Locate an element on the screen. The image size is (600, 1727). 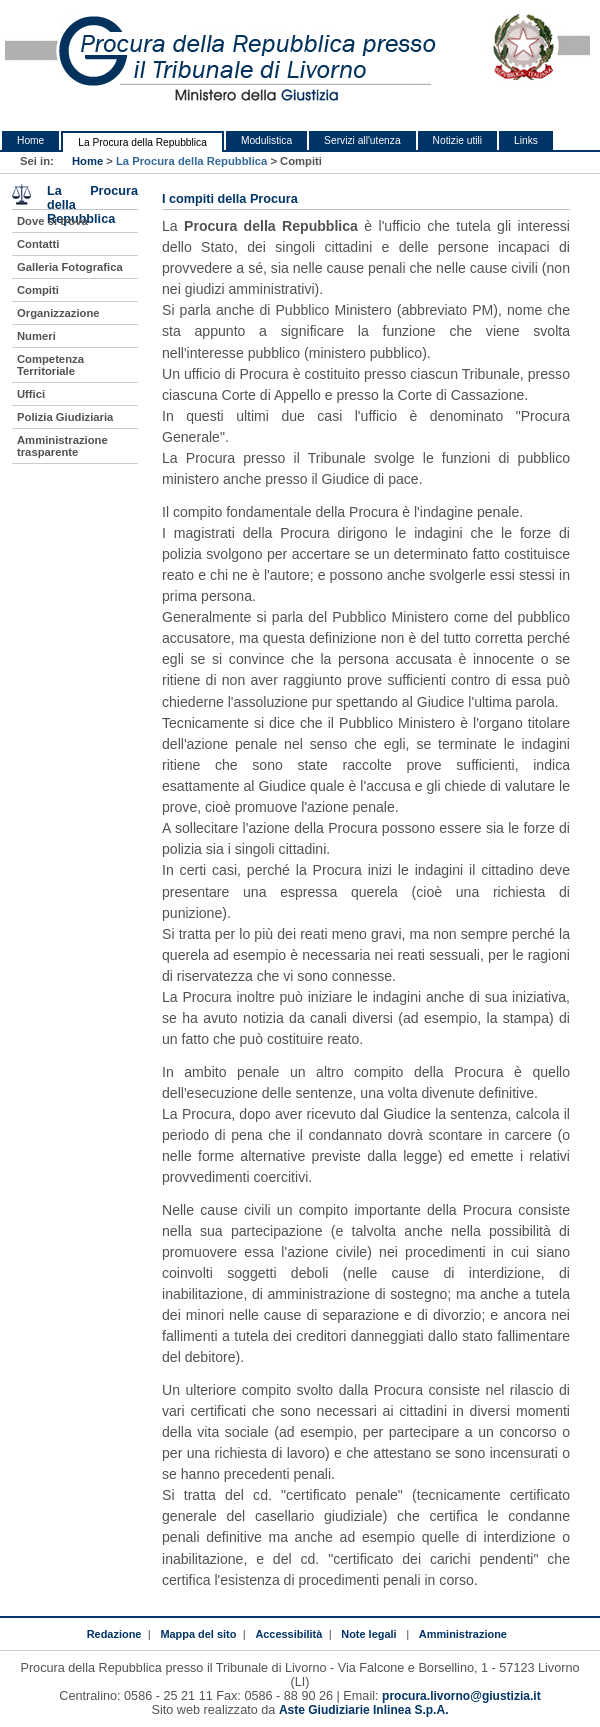
Mappa del sito is located at coordinates (198, 1634).